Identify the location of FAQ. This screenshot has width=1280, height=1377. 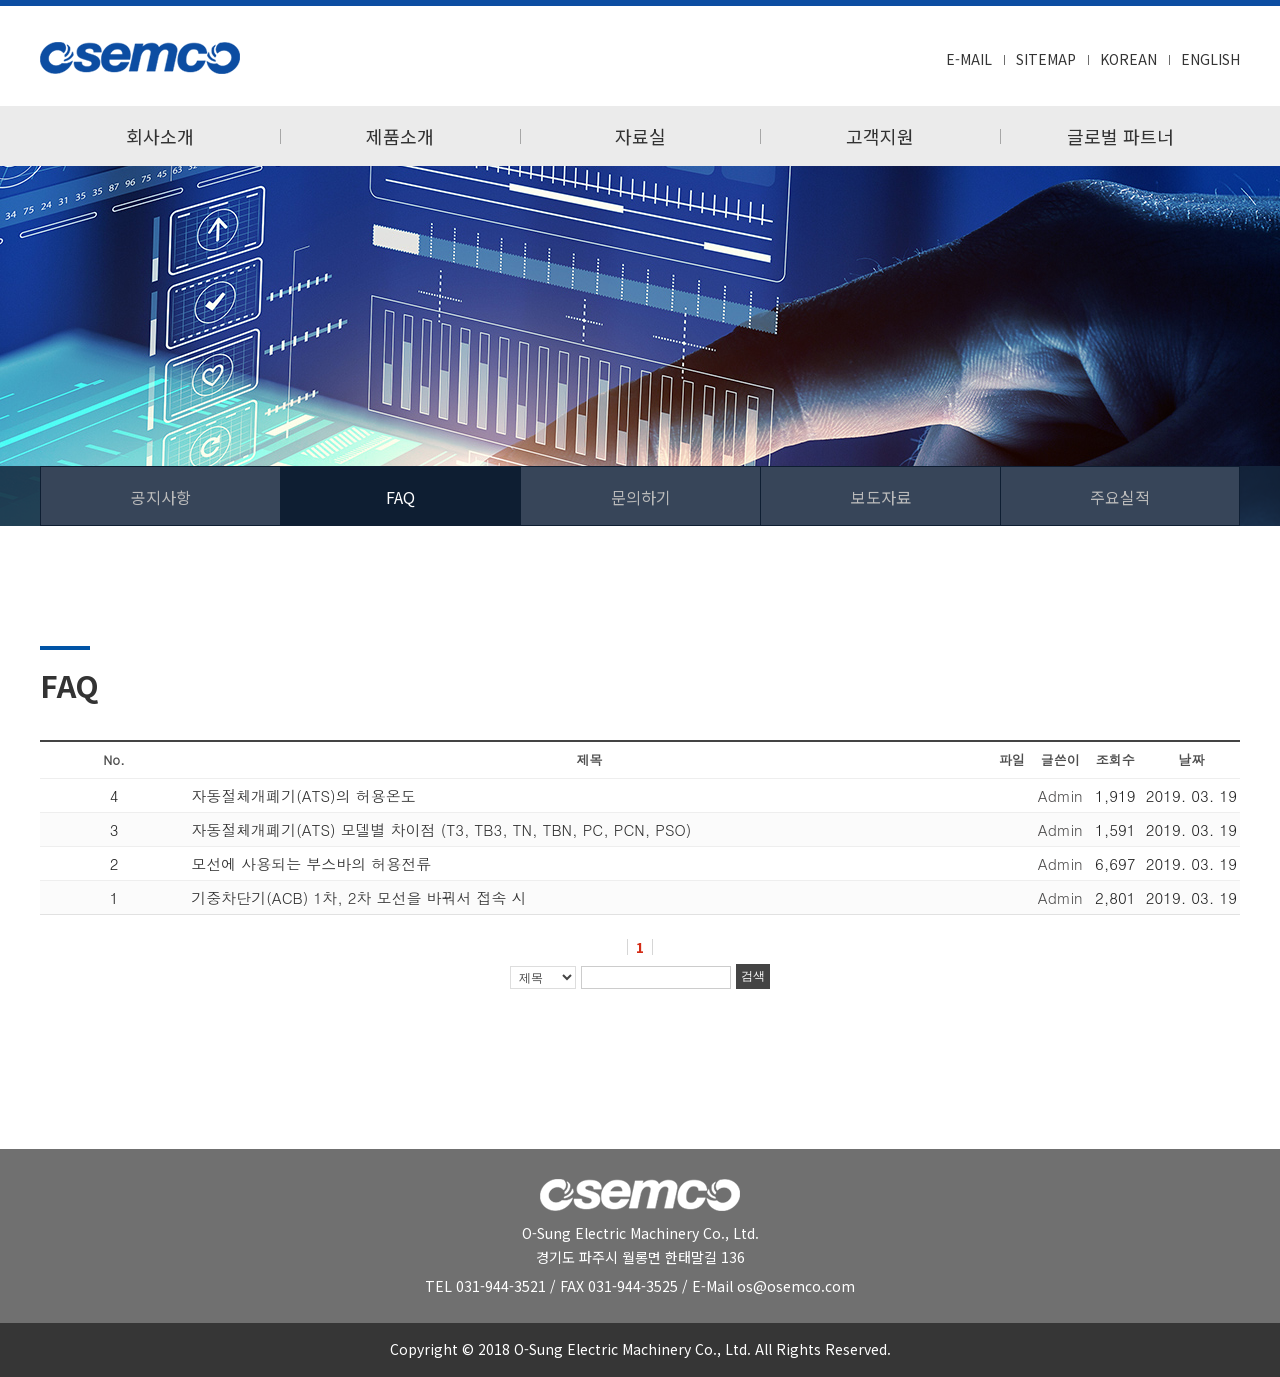
(400, 497).